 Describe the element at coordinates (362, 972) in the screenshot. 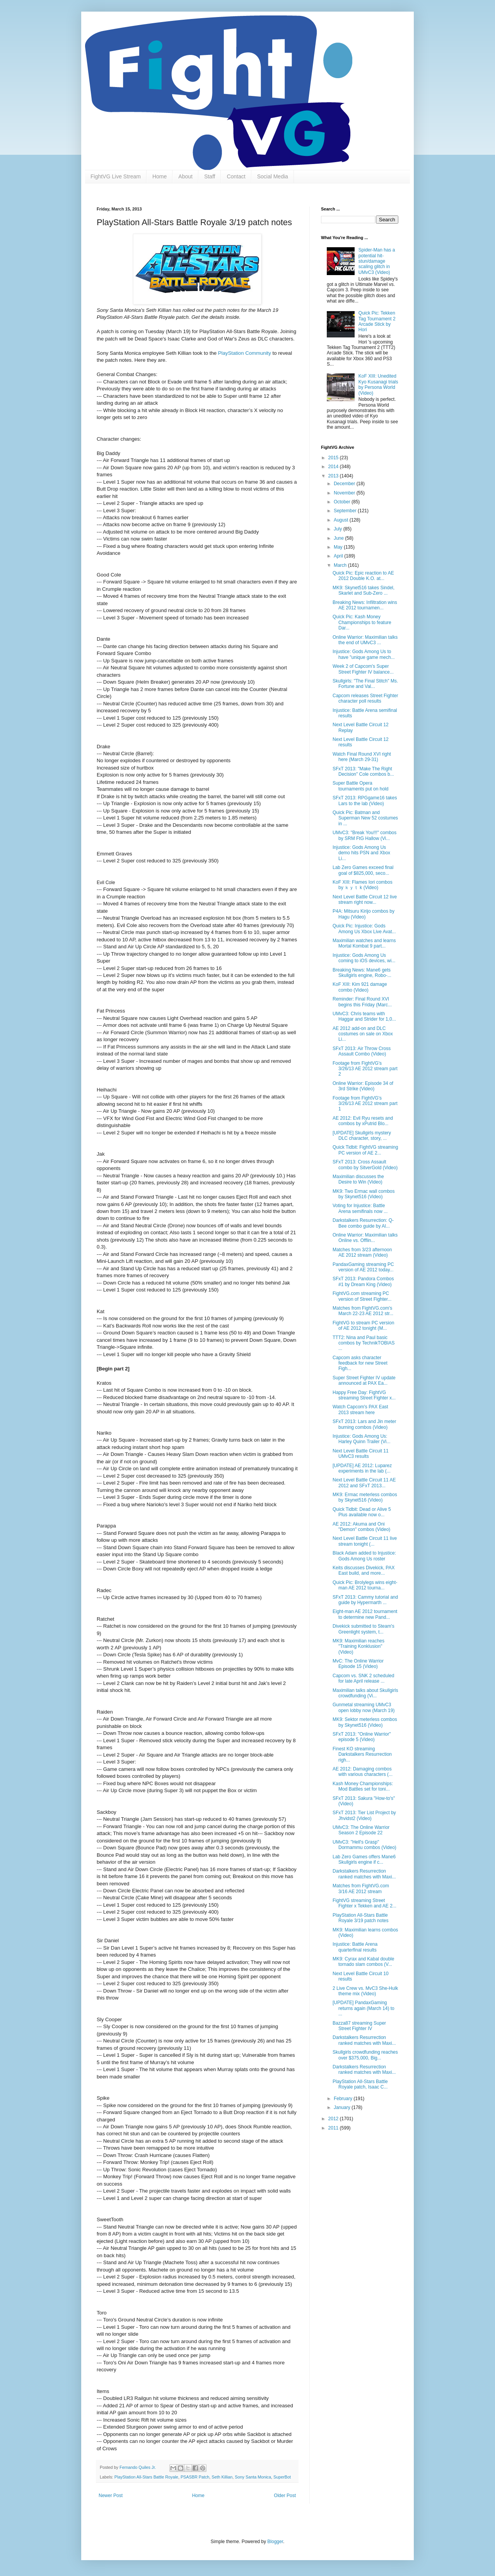

I see `Breaking News: Mane6 gets Skullgirls engine, Robo-...` at that location.